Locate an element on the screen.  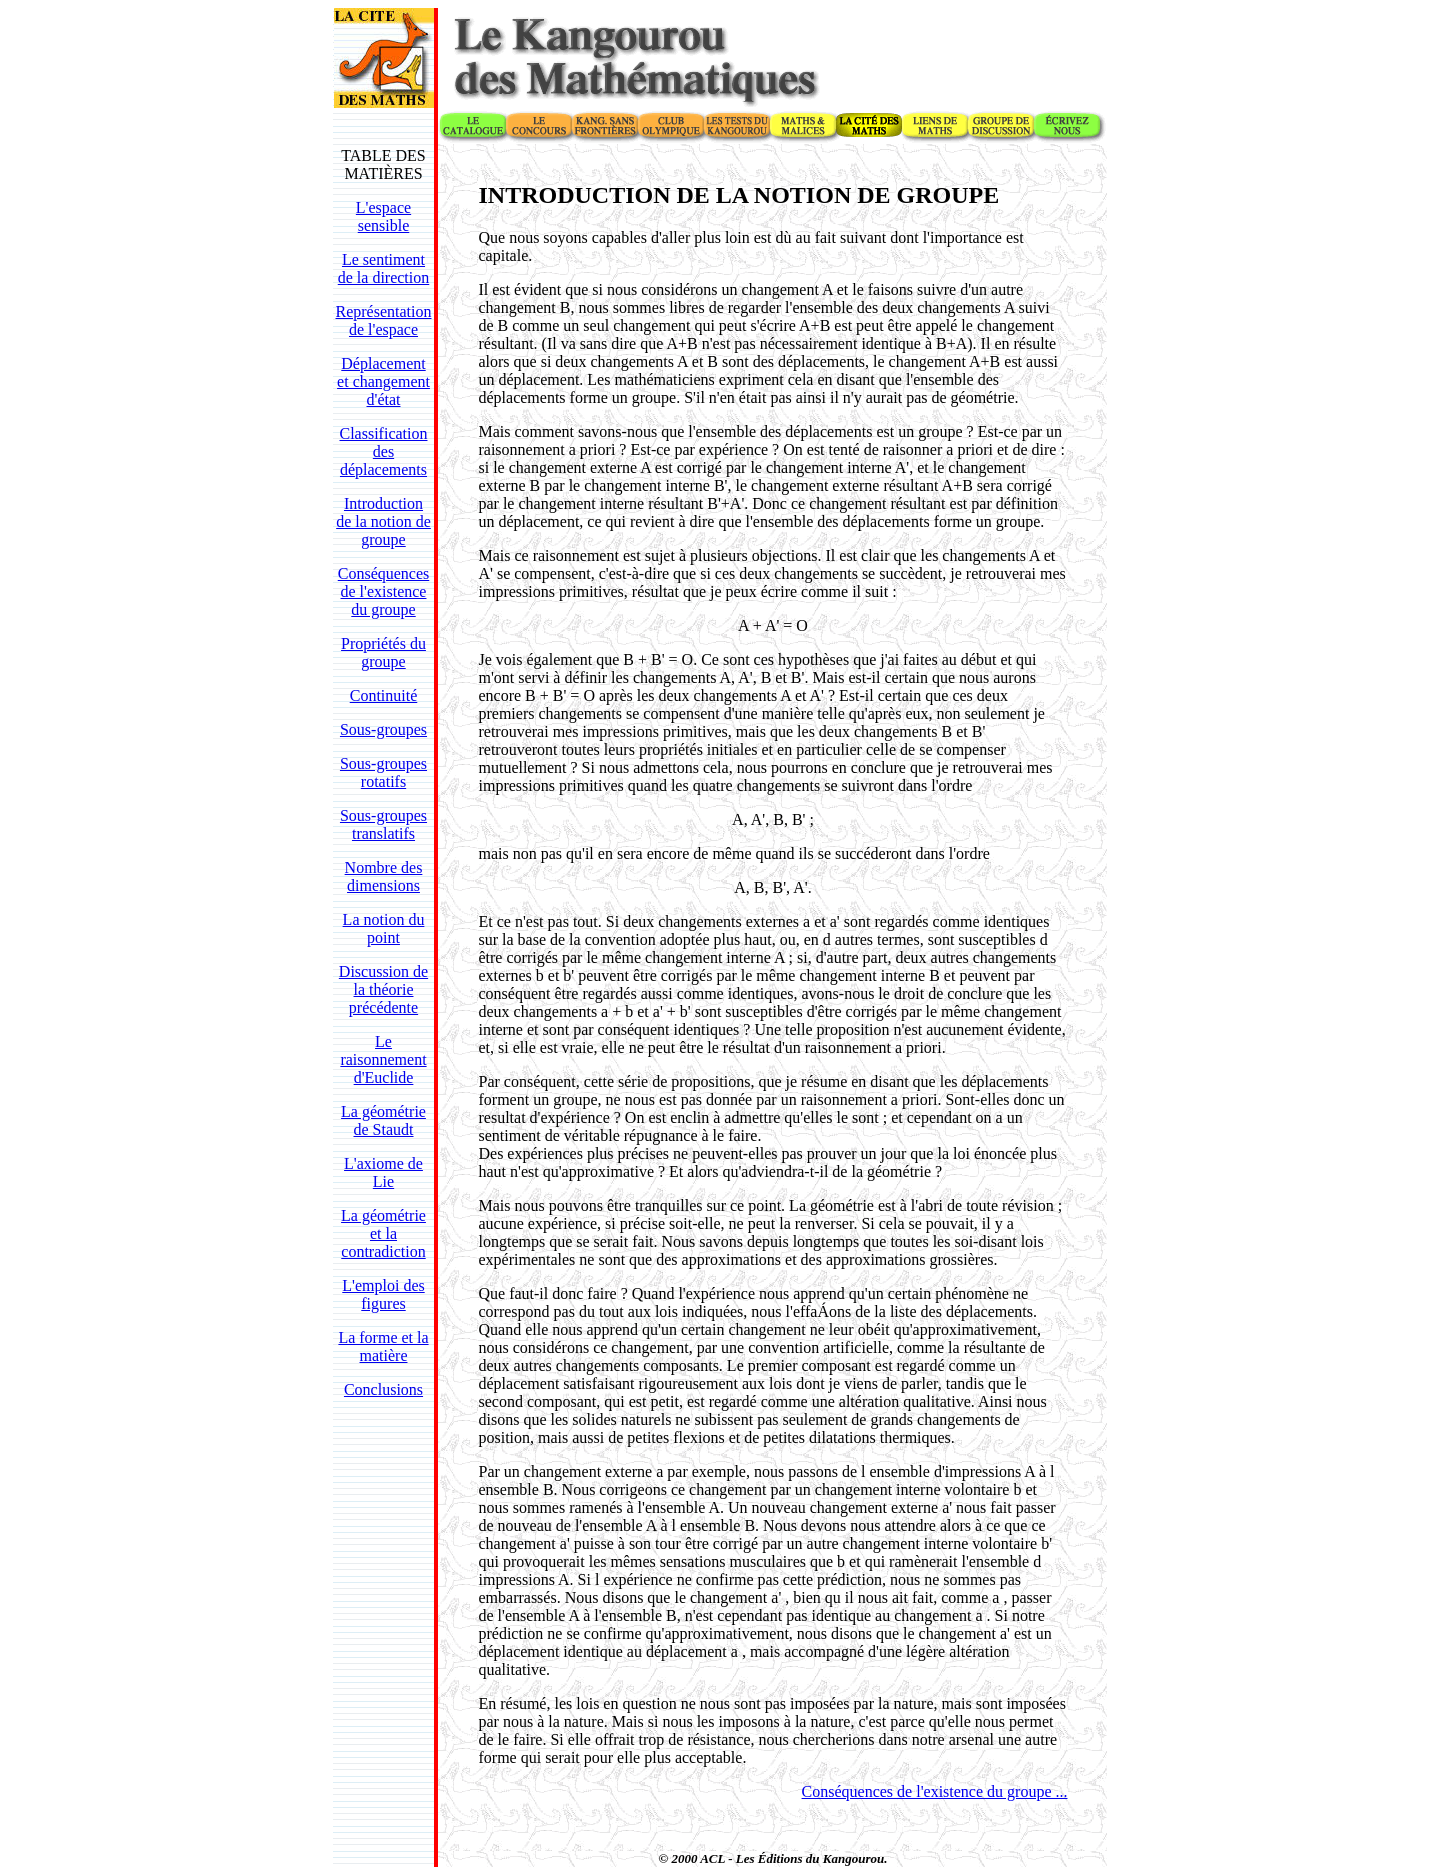
Le raisonnement d'Euclide is located at coordinates (383, 1059).